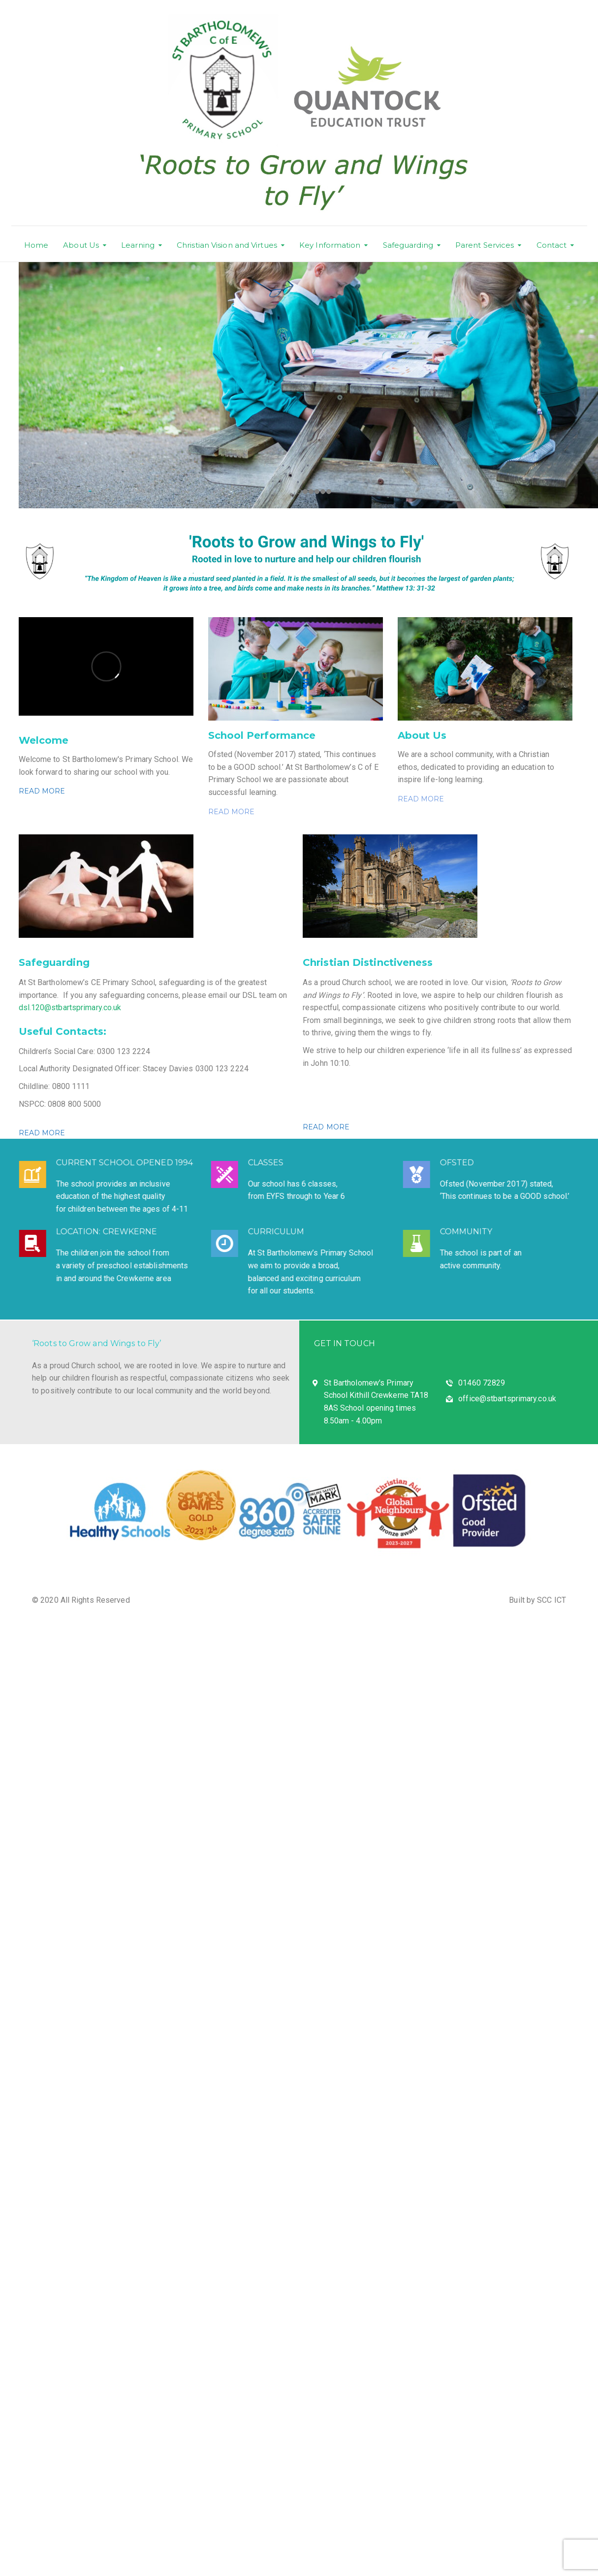 This screenshot has height=2576, width=598. What do you see at coordinates (70, 1007) in the screenshot?
I see `dsl.120@stbartsprimary.co.uk` at bounding box center [70, 1007].